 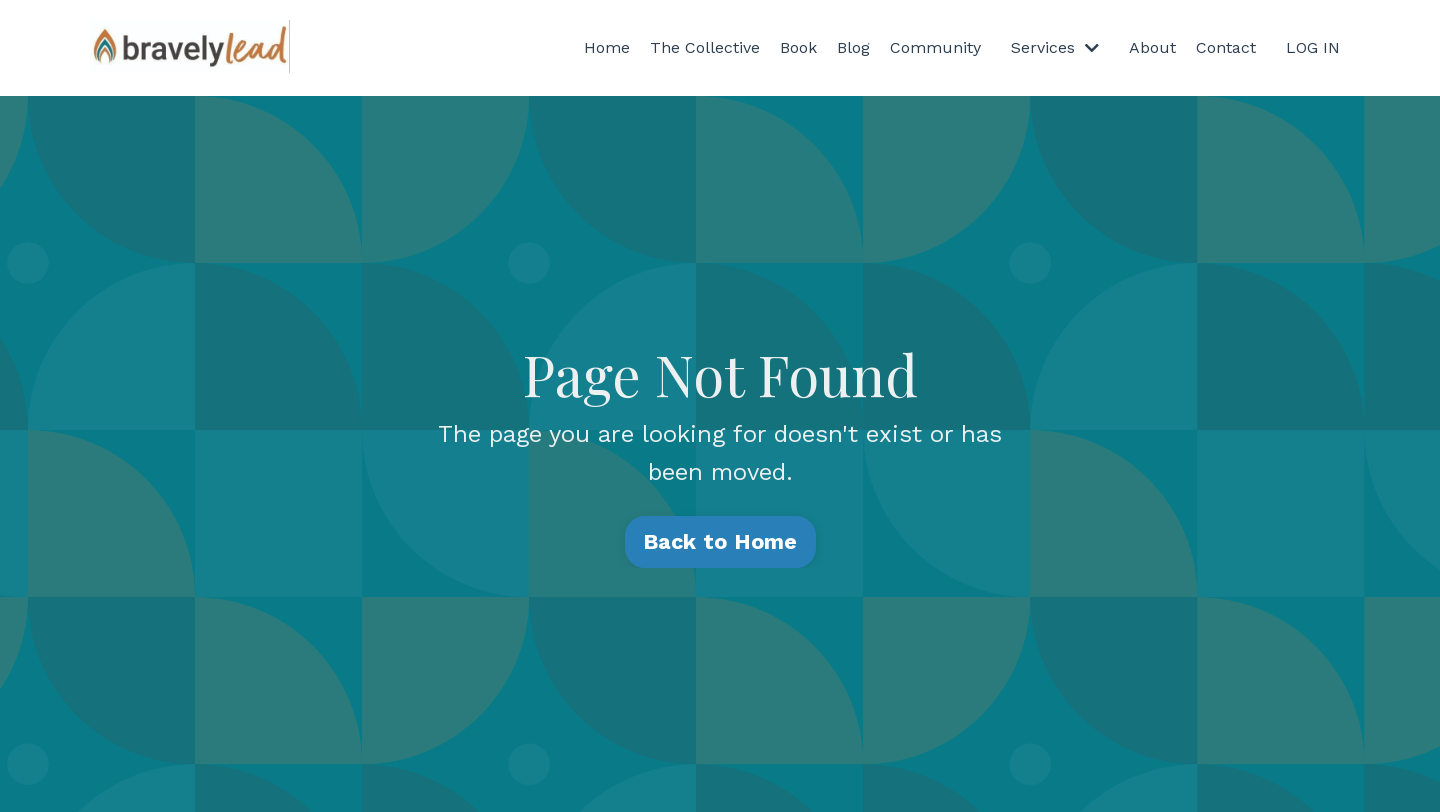 What do you see at coordinates (607, 47) in the screenshot?
I see `Home` at bounding box center [607, 47].